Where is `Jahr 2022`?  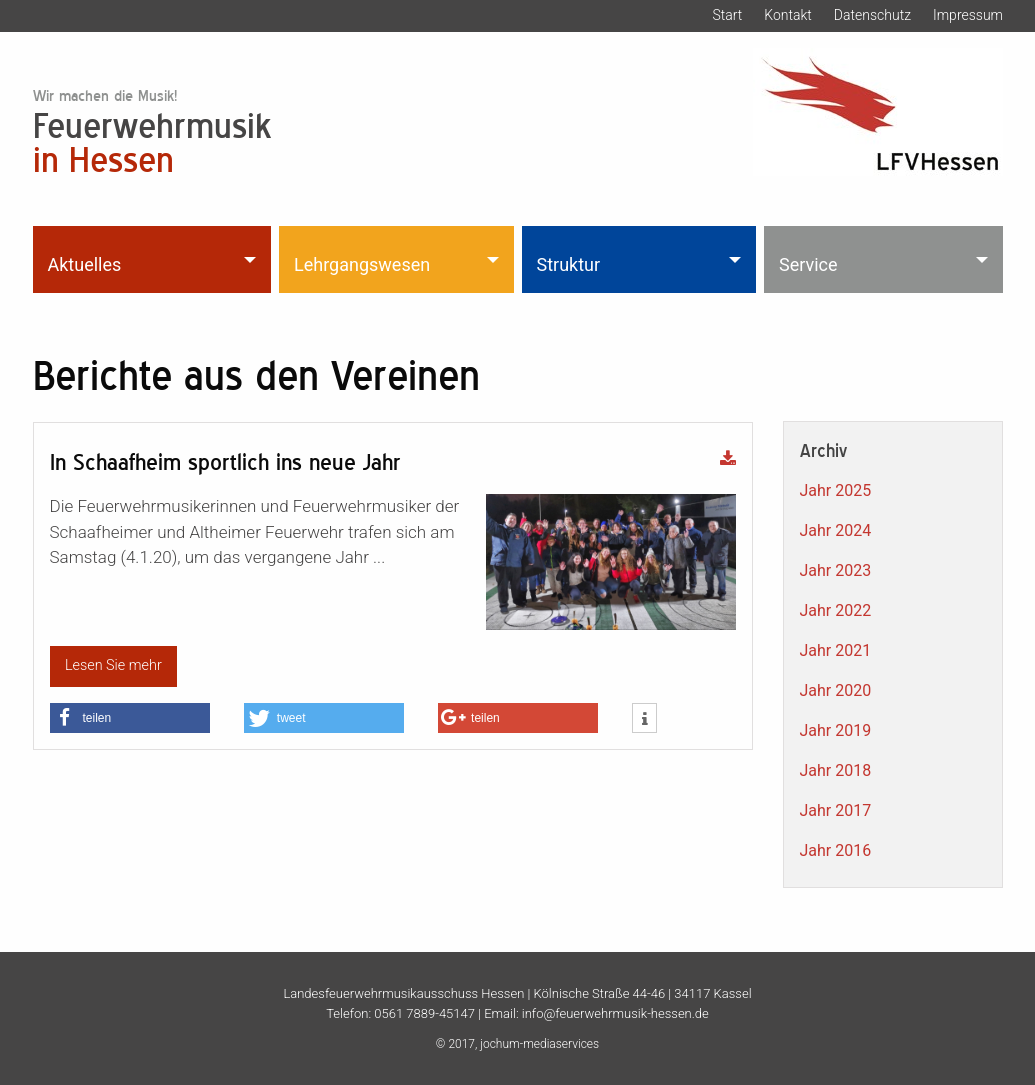 Jahr 2022 is located at coordinates (836, 610).